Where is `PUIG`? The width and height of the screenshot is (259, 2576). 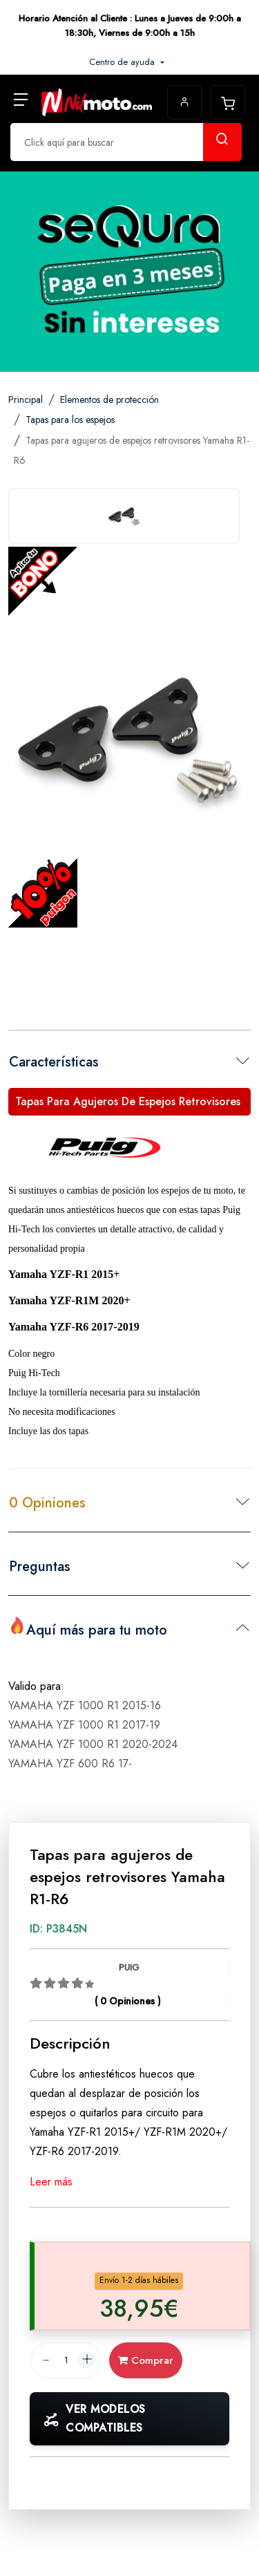
PUIG is located at coordinates (129, 1967).